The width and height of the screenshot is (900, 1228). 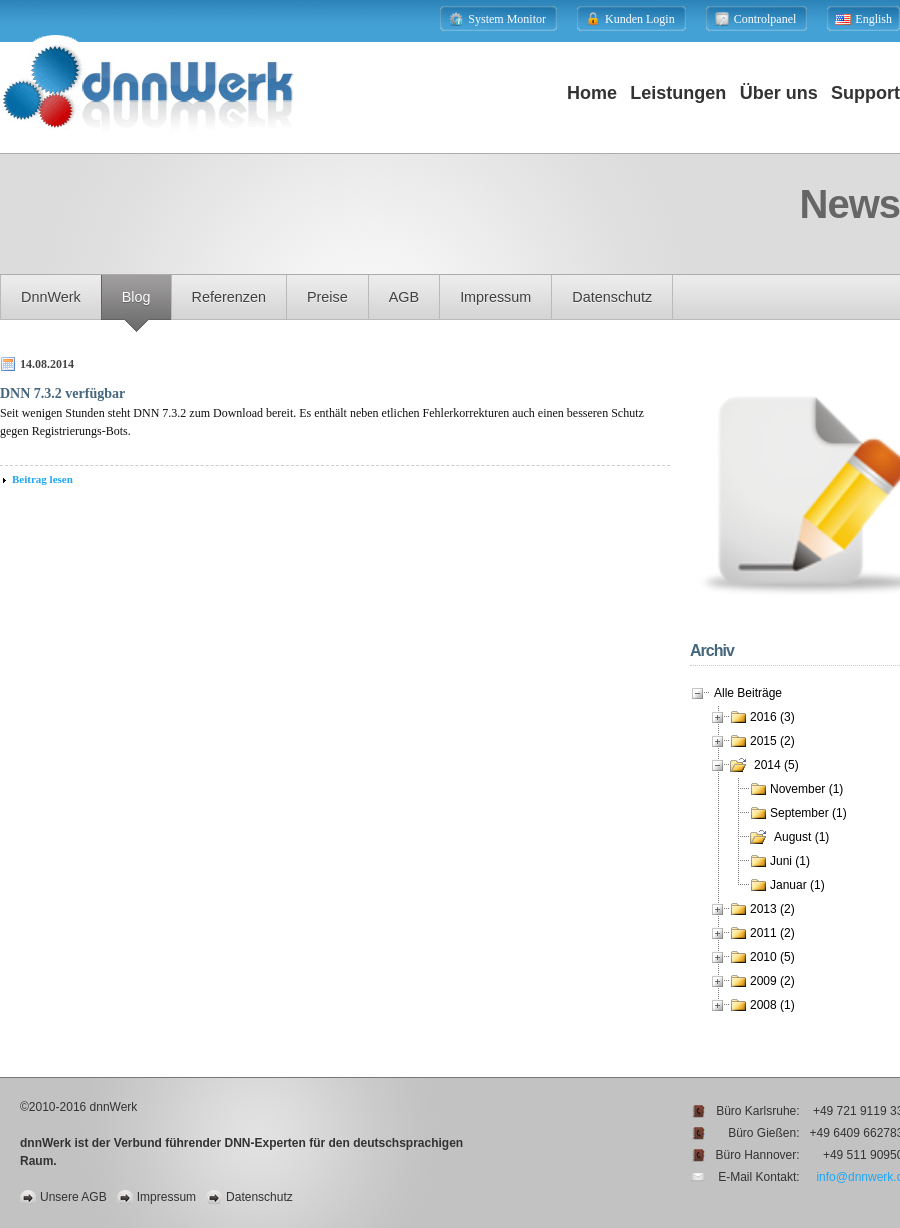 I want to click on dnnWerk, so click(x=51, y=297).